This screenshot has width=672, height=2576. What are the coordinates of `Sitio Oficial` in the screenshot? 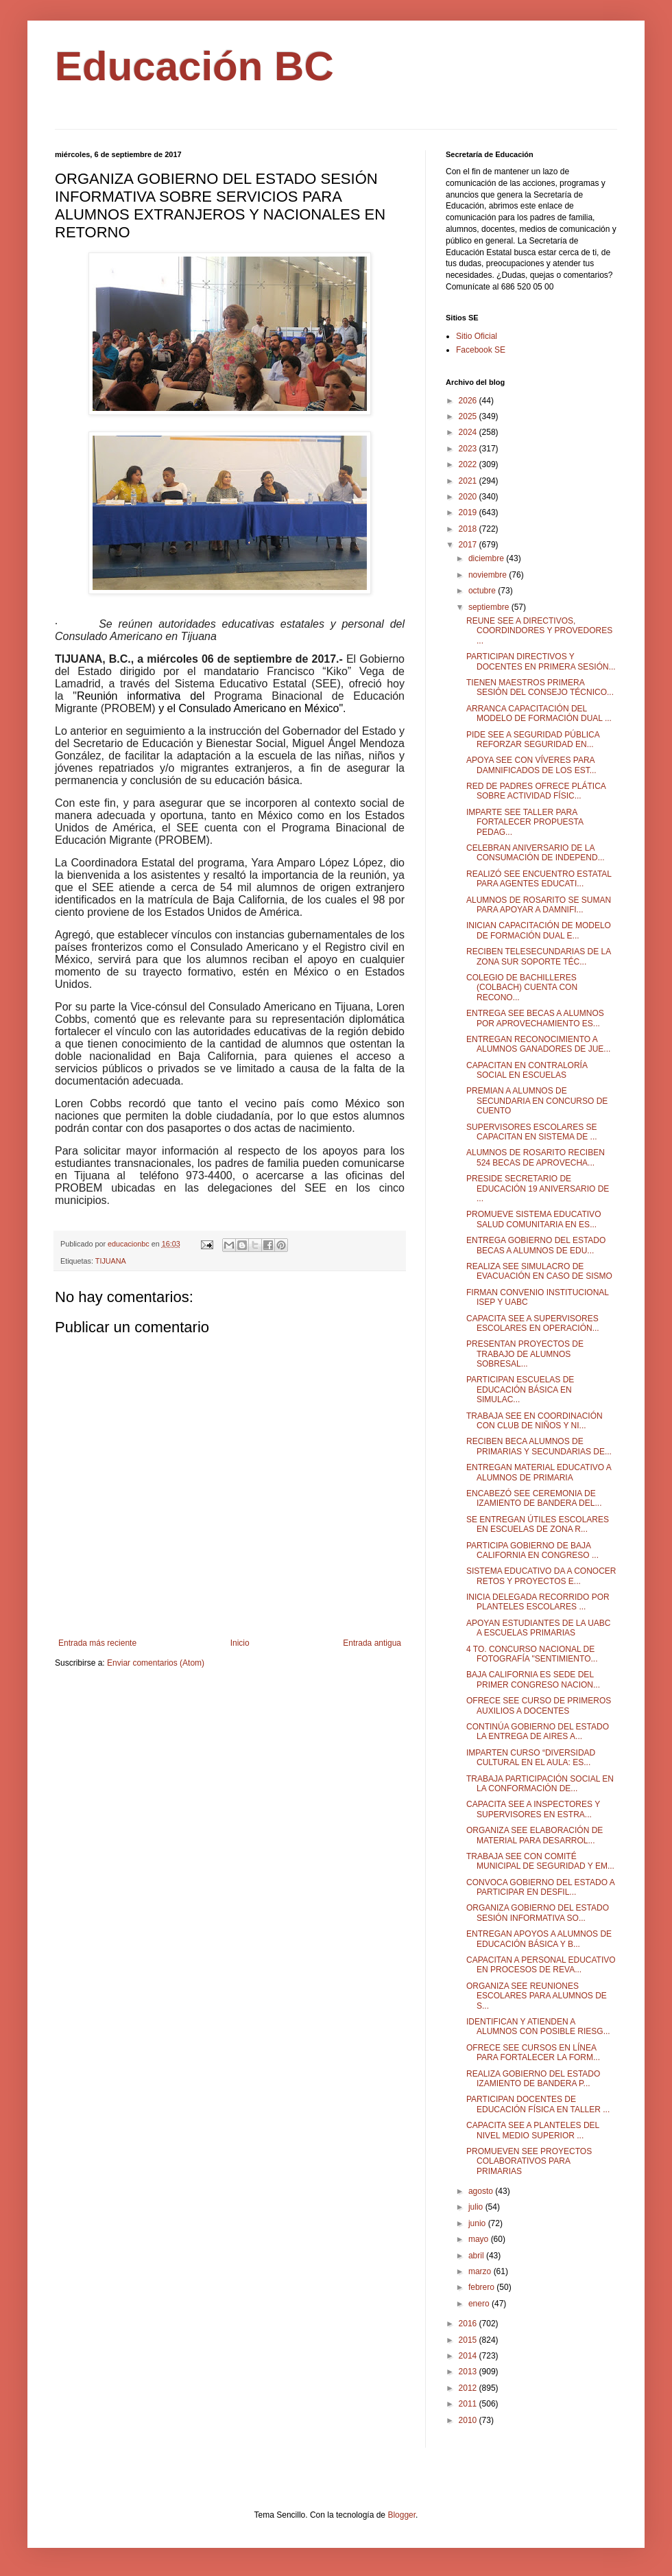 It's located at (476, 336).